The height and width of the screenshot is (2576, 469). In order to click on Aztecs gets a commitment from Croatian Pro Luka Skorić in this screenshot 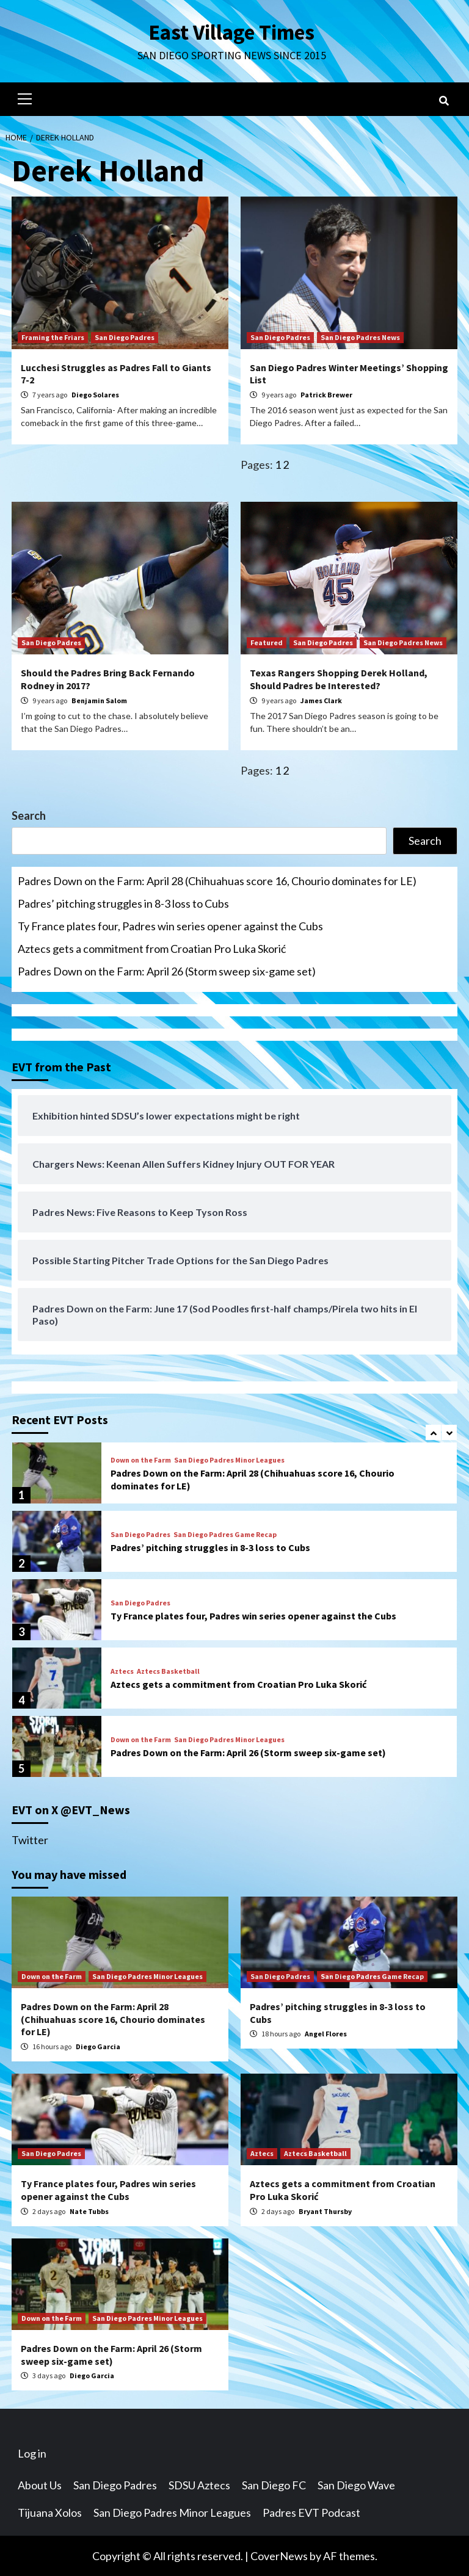, I will do `click(152, 948)`.